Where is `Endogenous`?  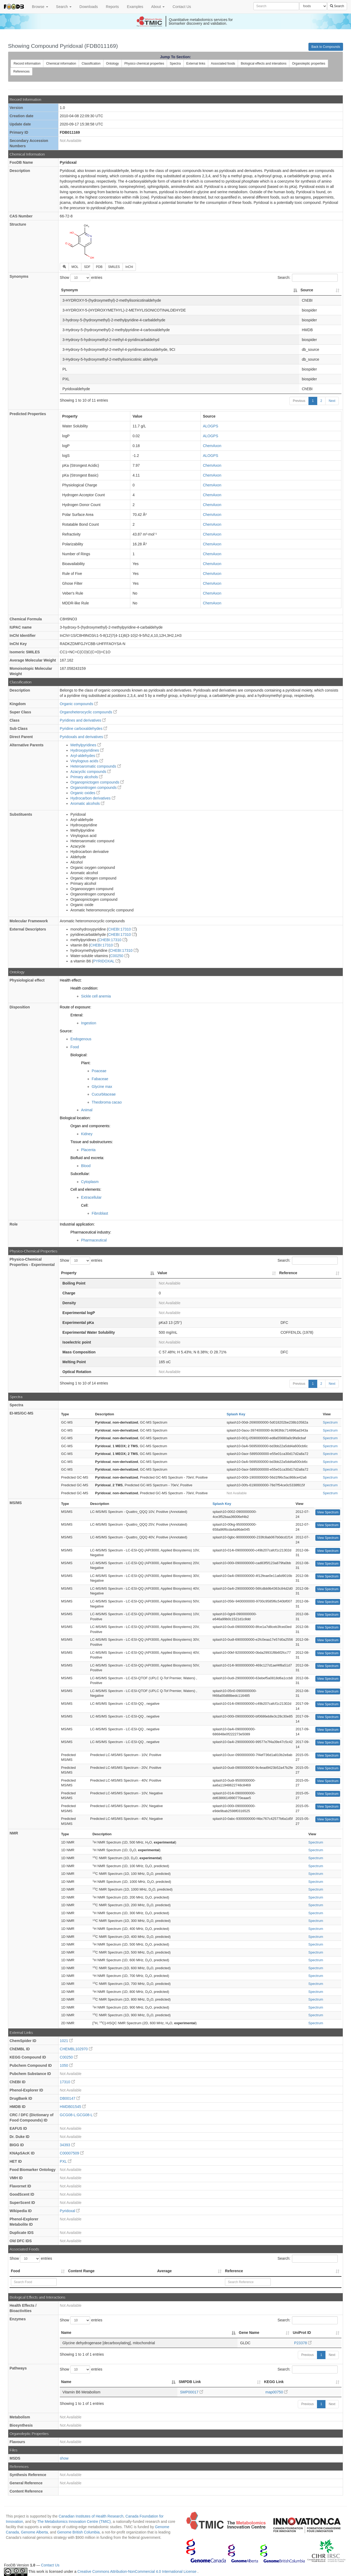 Endogenous is located at coordinates (80, 1039).